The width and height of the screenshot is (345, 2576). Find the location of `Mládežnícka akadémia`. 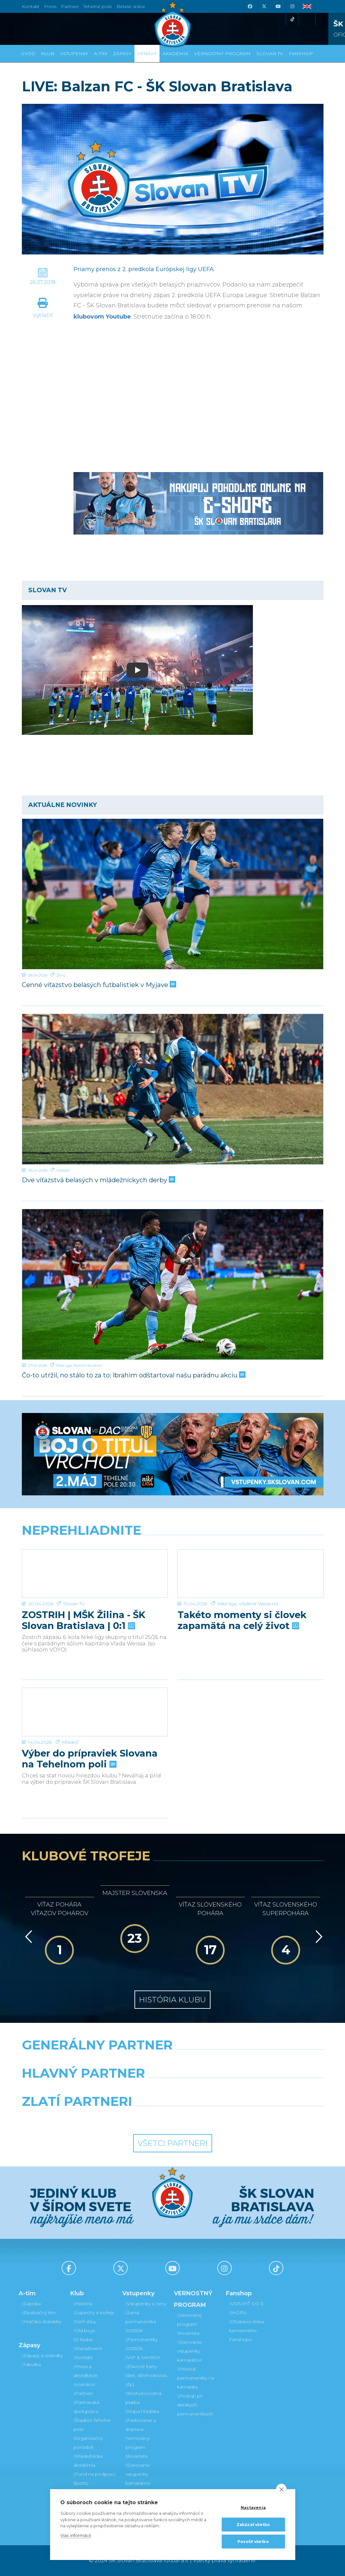

Mládežnícka akadémia is located at coordinates (88, 2460).